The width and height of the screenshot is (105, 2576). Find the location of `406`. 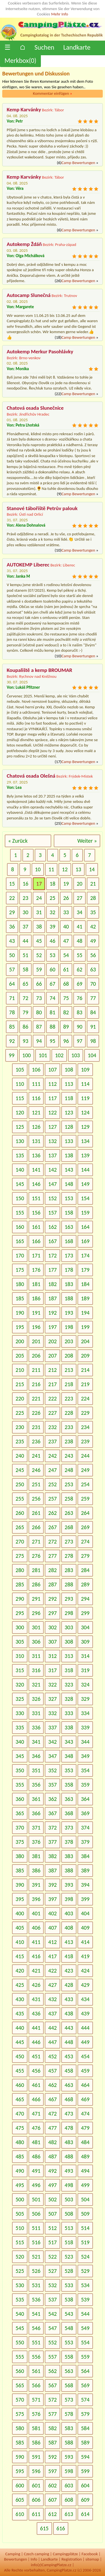

406 is located at coordinates (36, 1927).